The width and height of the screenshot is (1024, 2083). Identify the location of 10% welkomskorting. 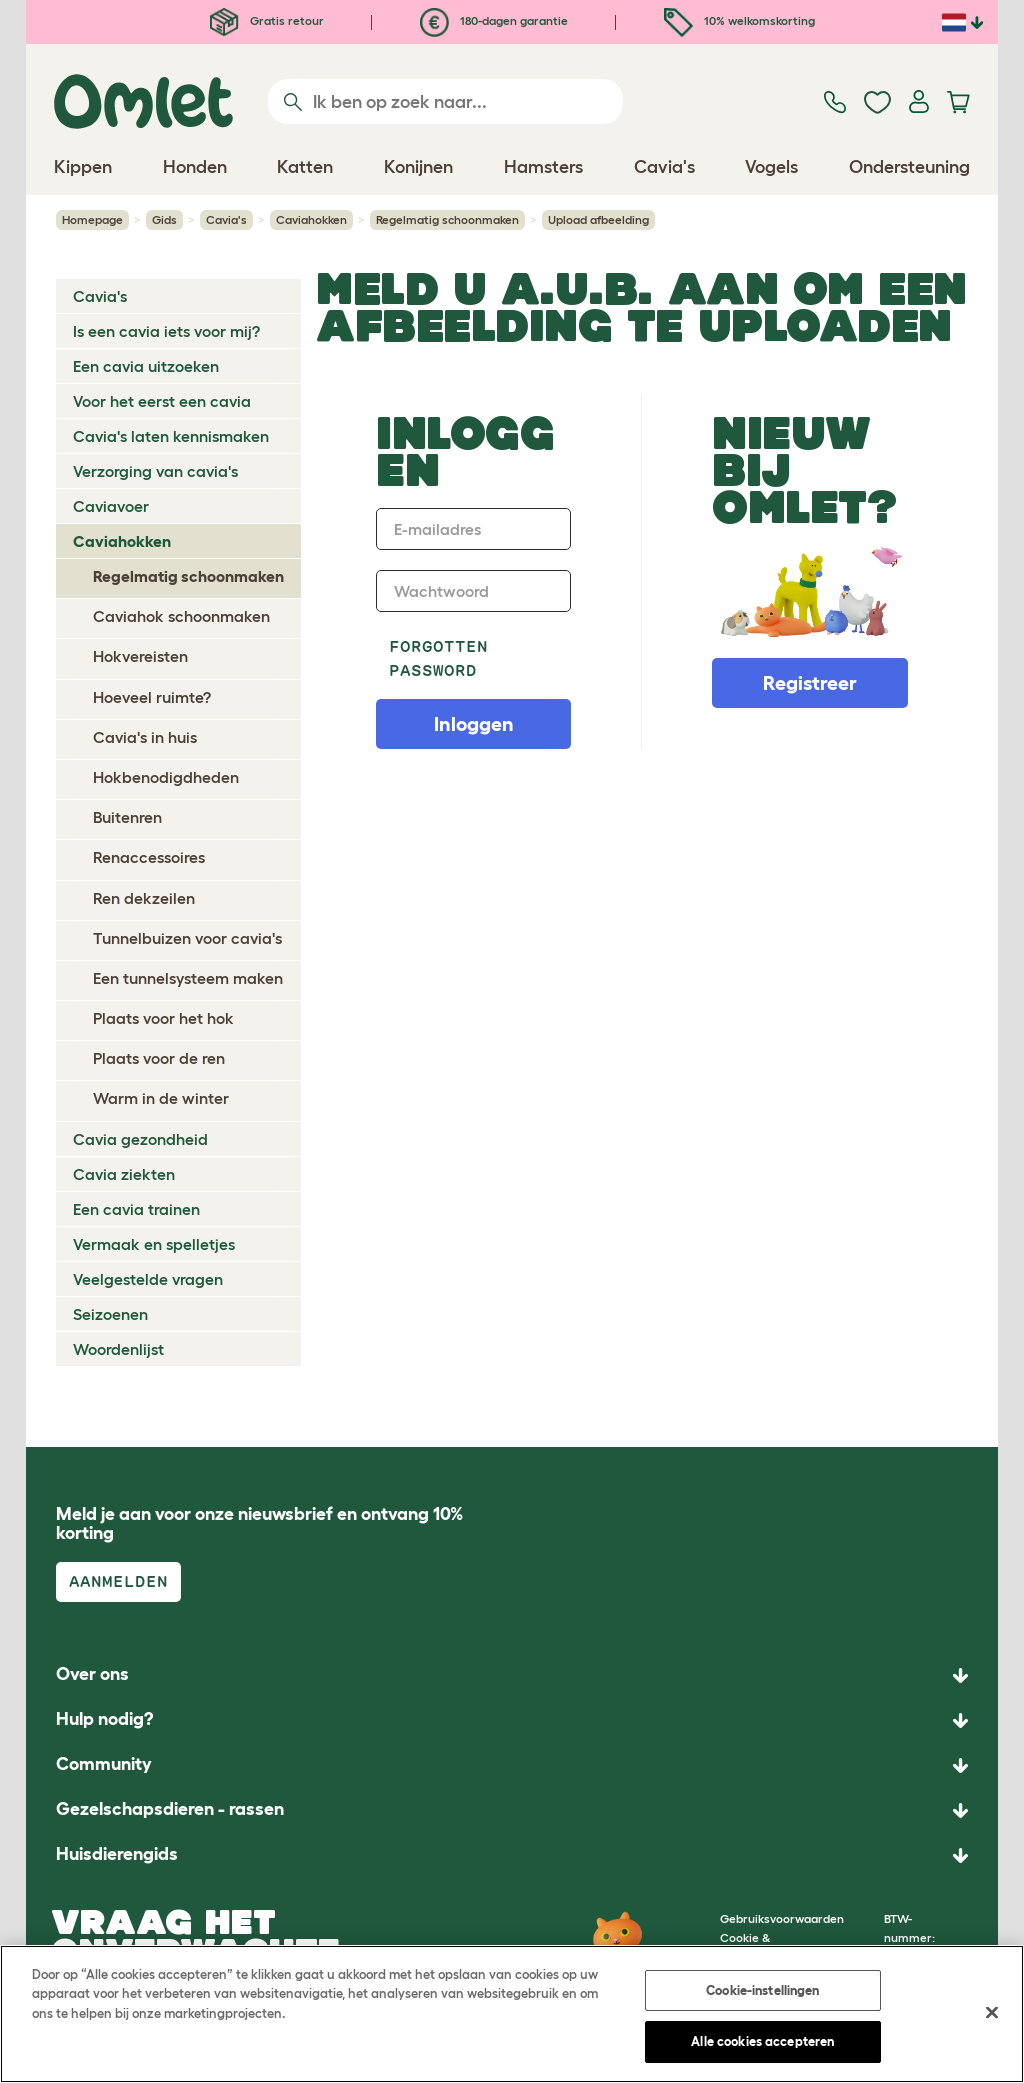
(739, 20).